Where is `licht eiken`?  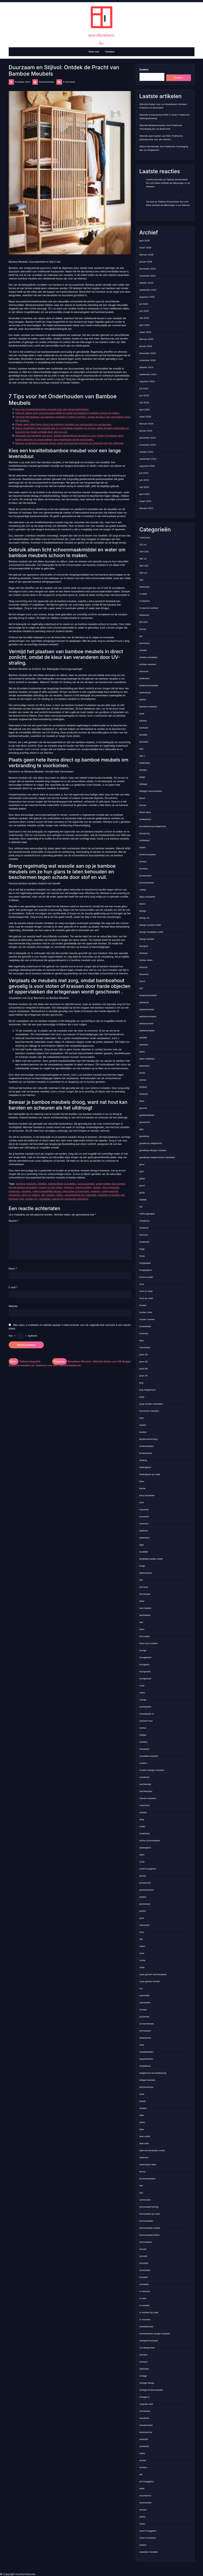 licht eiken is located at coordinates (144, 1636).